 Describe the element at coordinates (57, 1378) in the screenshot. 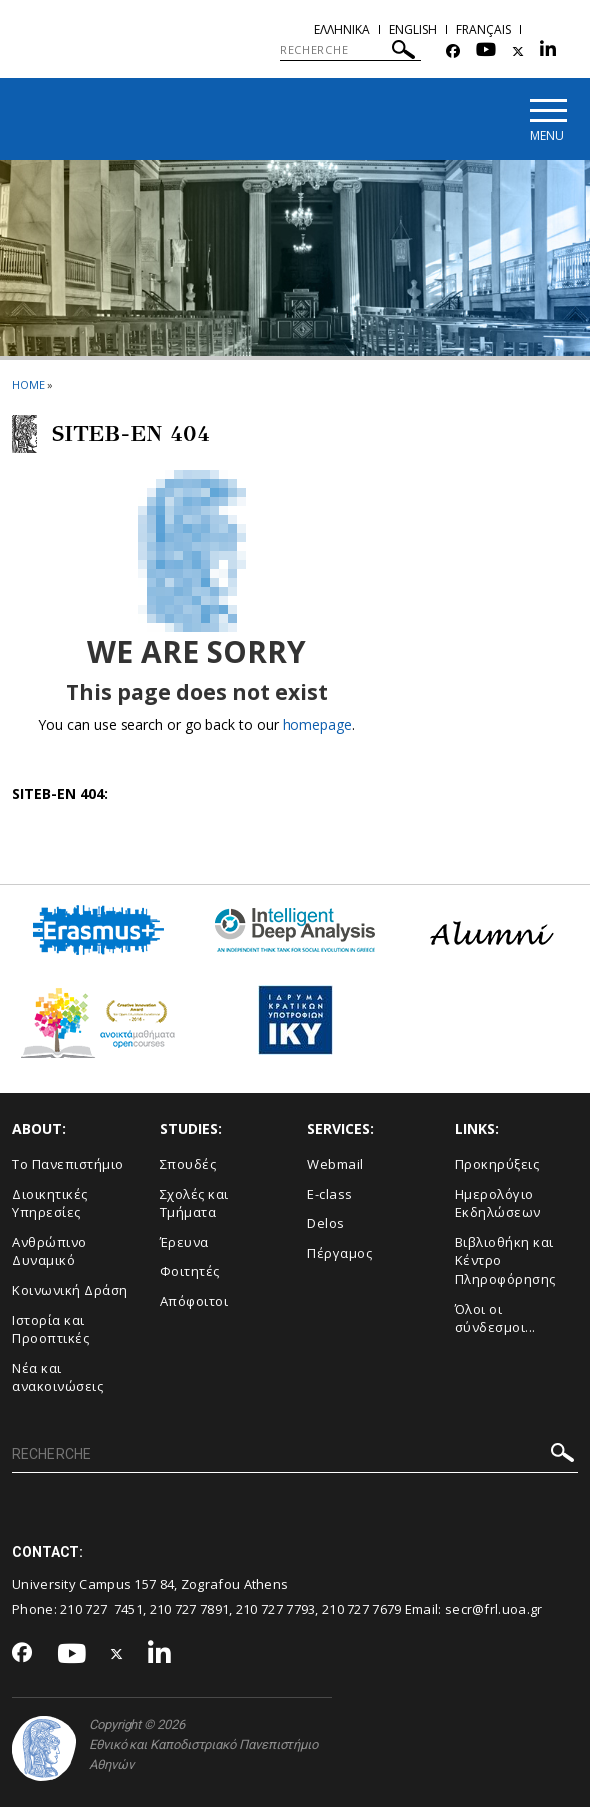

I see `Νέα και ανακοινώσεις` at that location.